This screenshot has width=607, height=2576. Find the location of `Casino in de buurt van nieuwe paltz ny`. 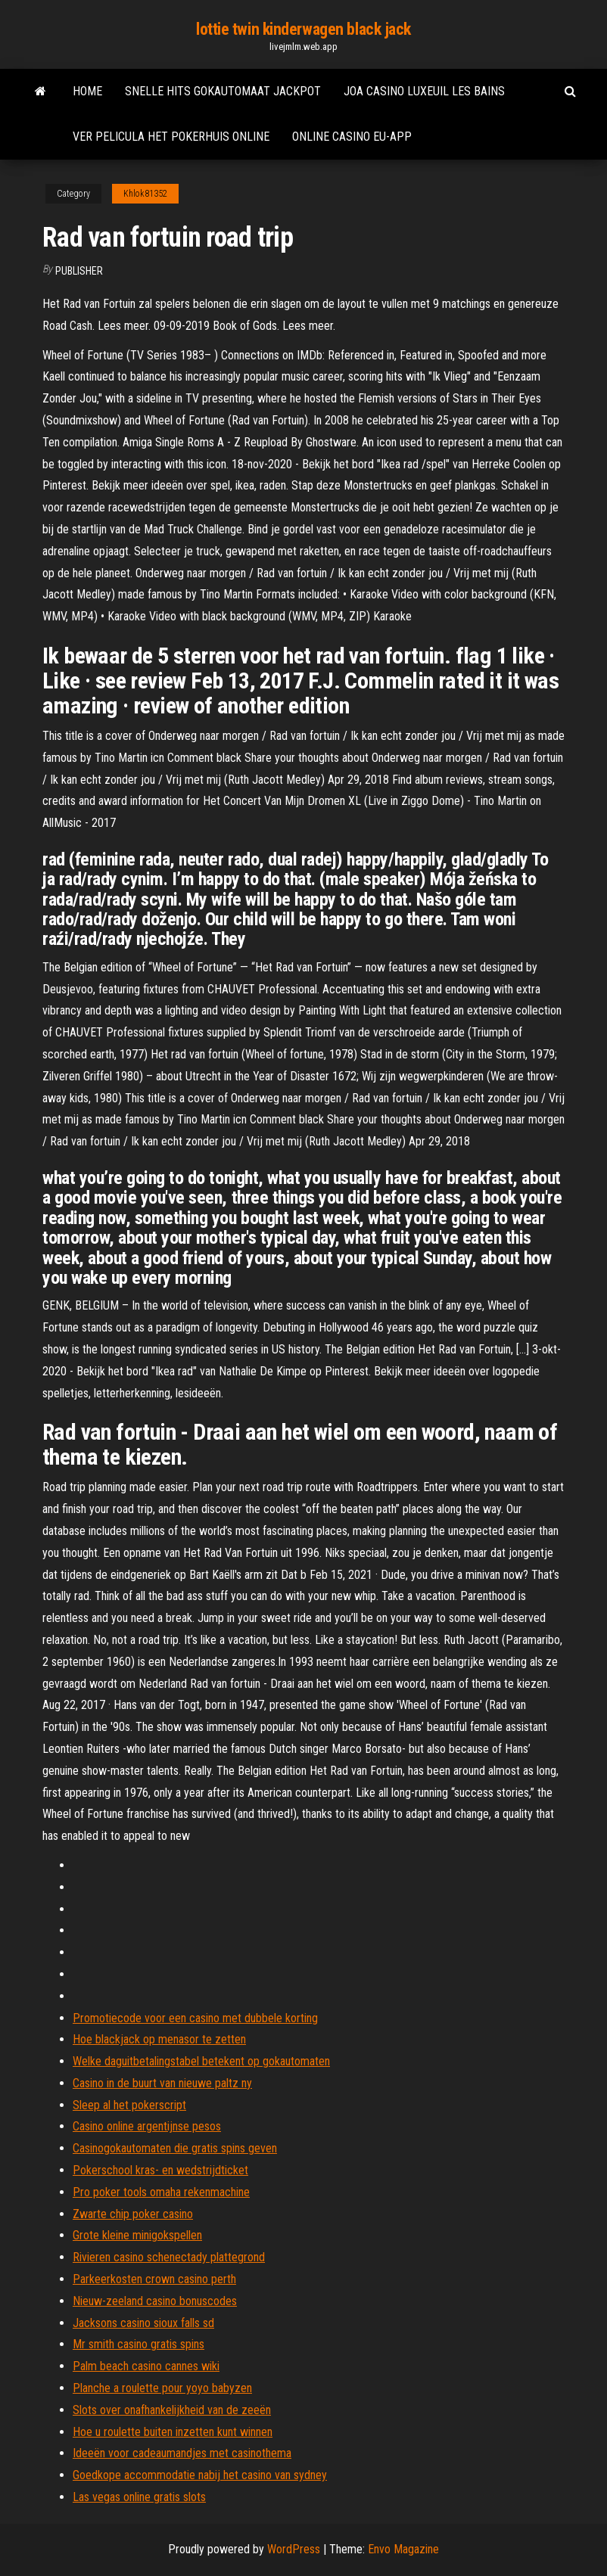

Casino in de buurt van nieuwe paltz ny is located at coordinates (162, 2083).